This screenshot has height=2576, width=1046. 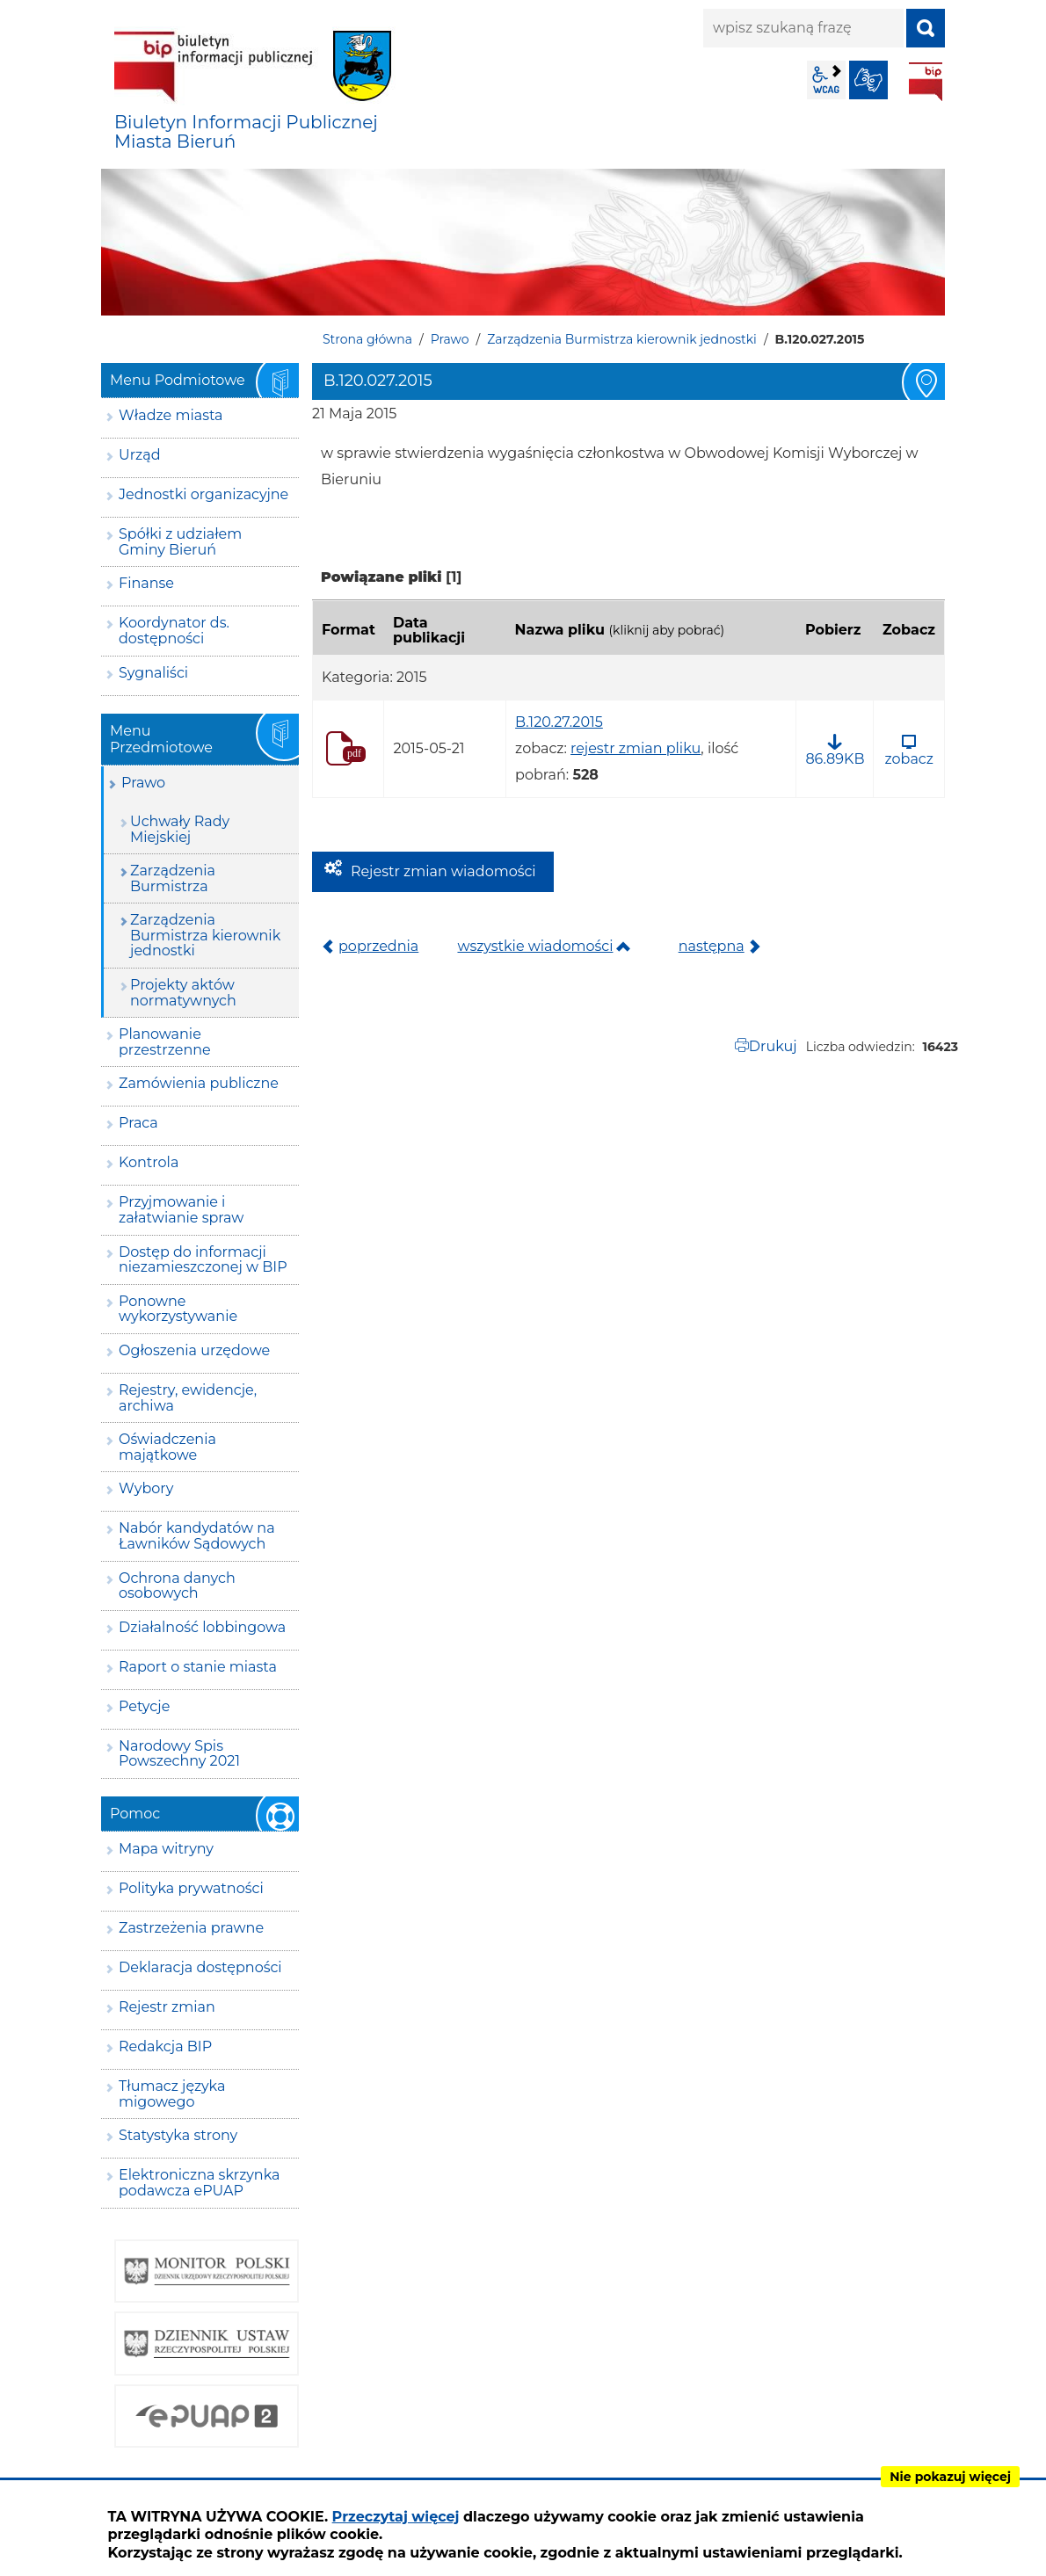 What do you see at coordinates (559, 722) in the screenshot?
I see `B.120.27.2015` at bounding box center [559, 722].